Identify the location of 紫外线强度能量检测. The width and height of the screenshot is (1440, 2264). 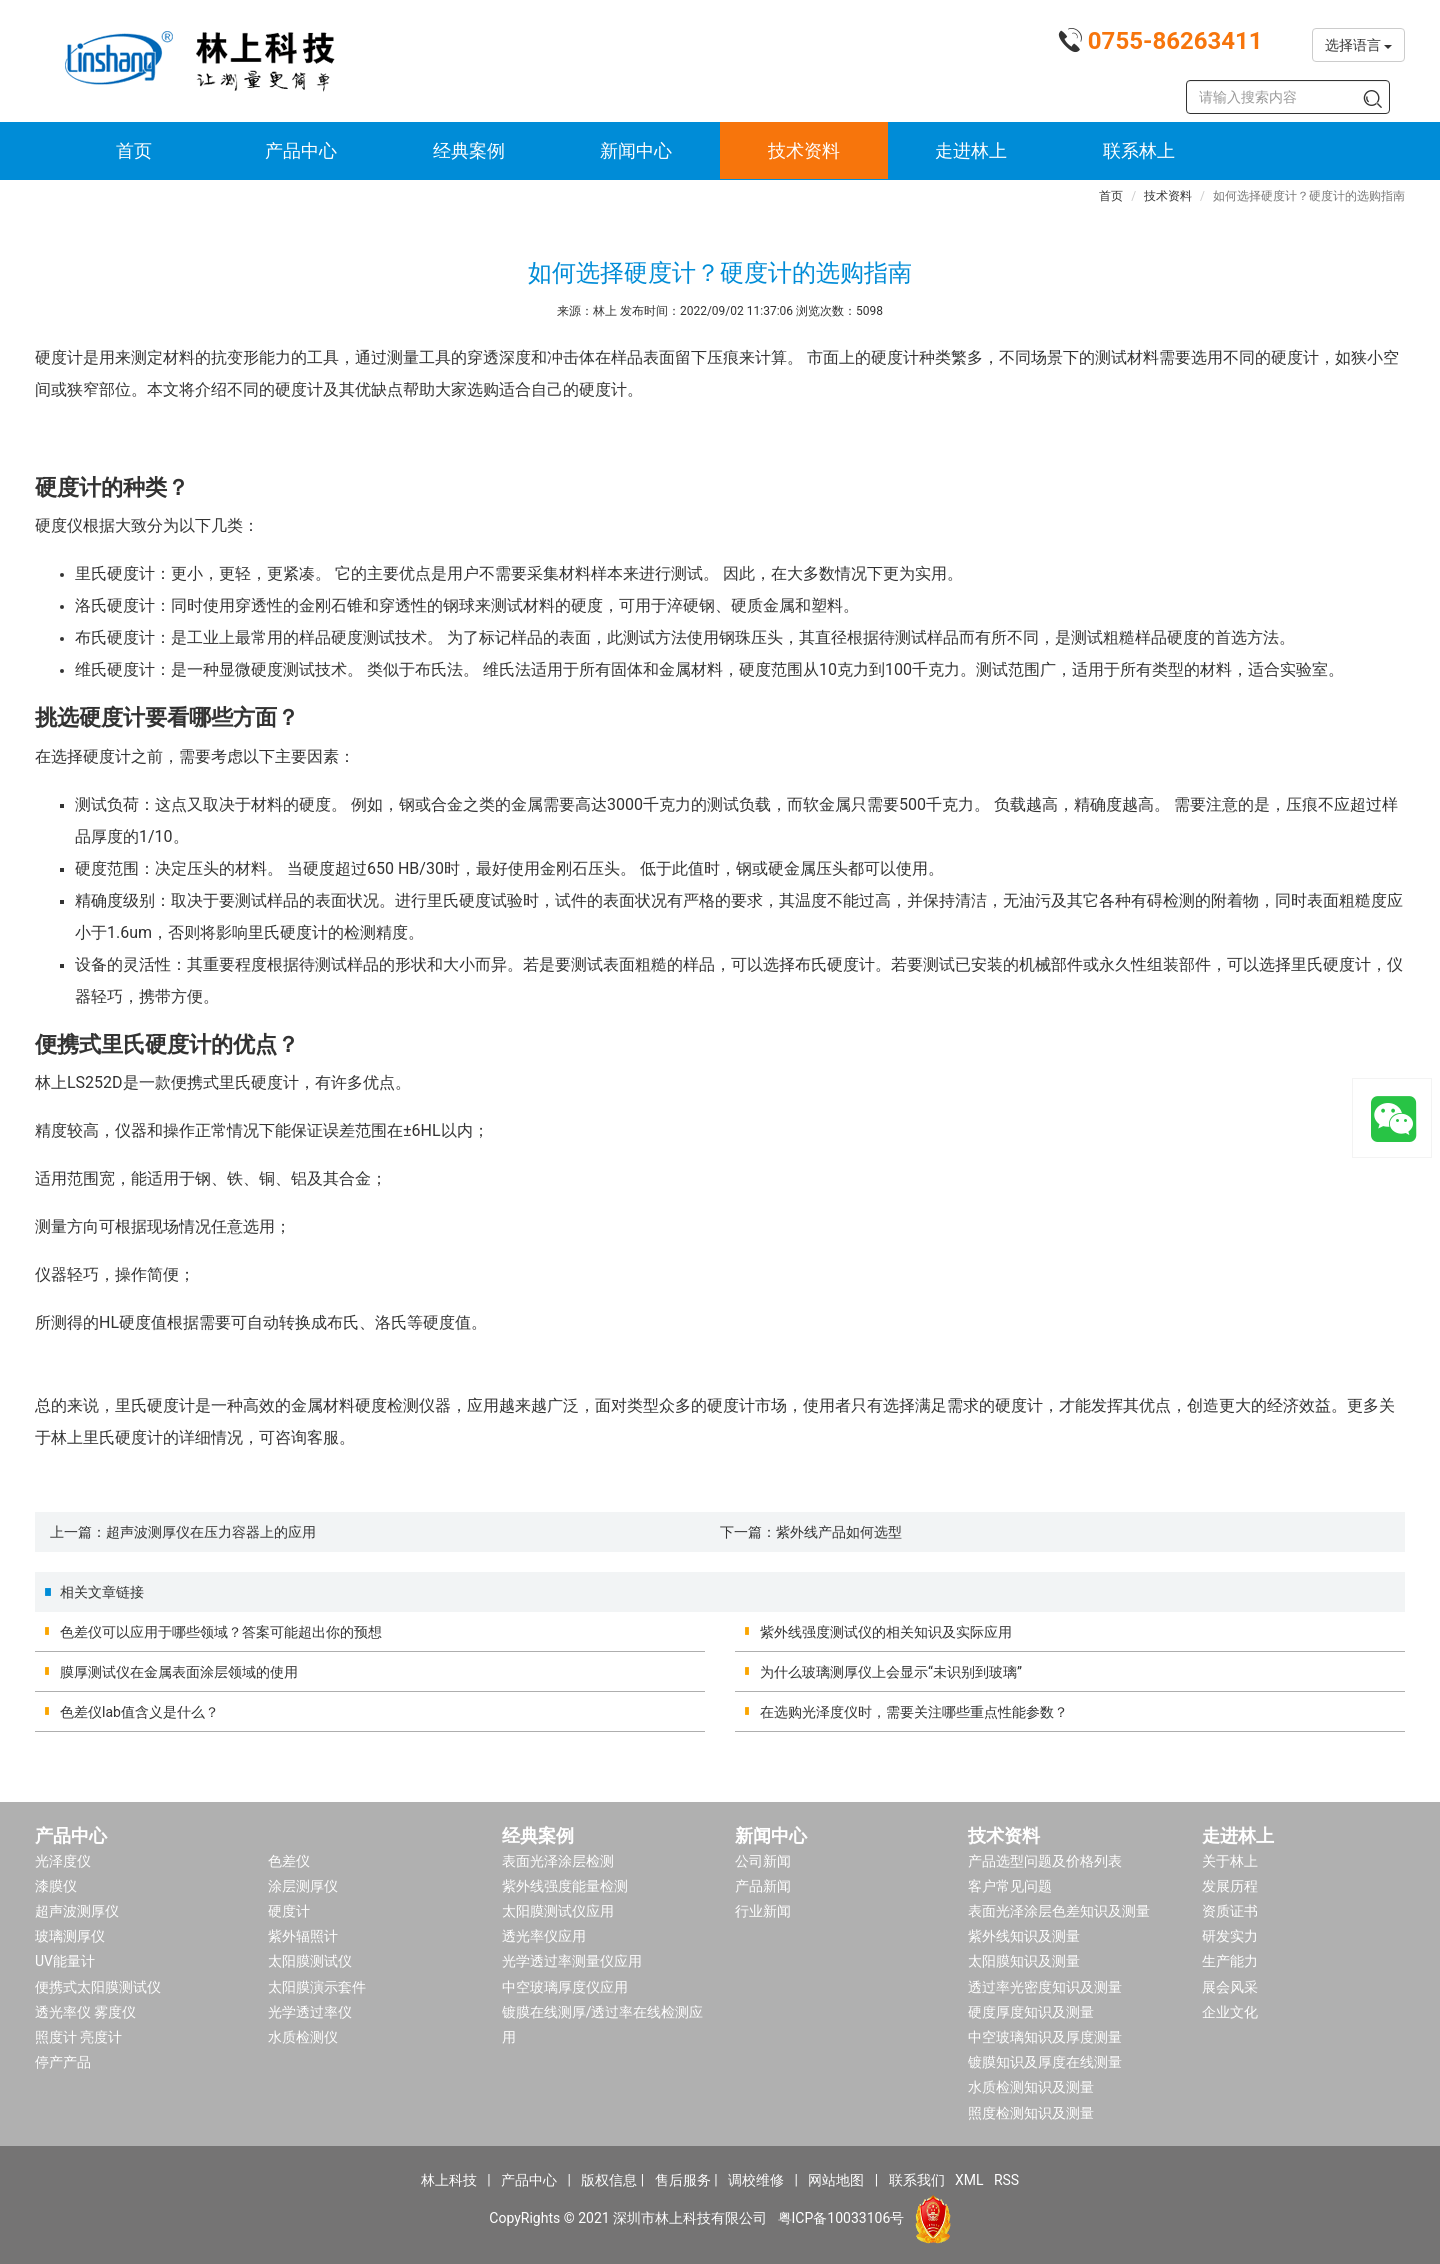
(565, 1886).